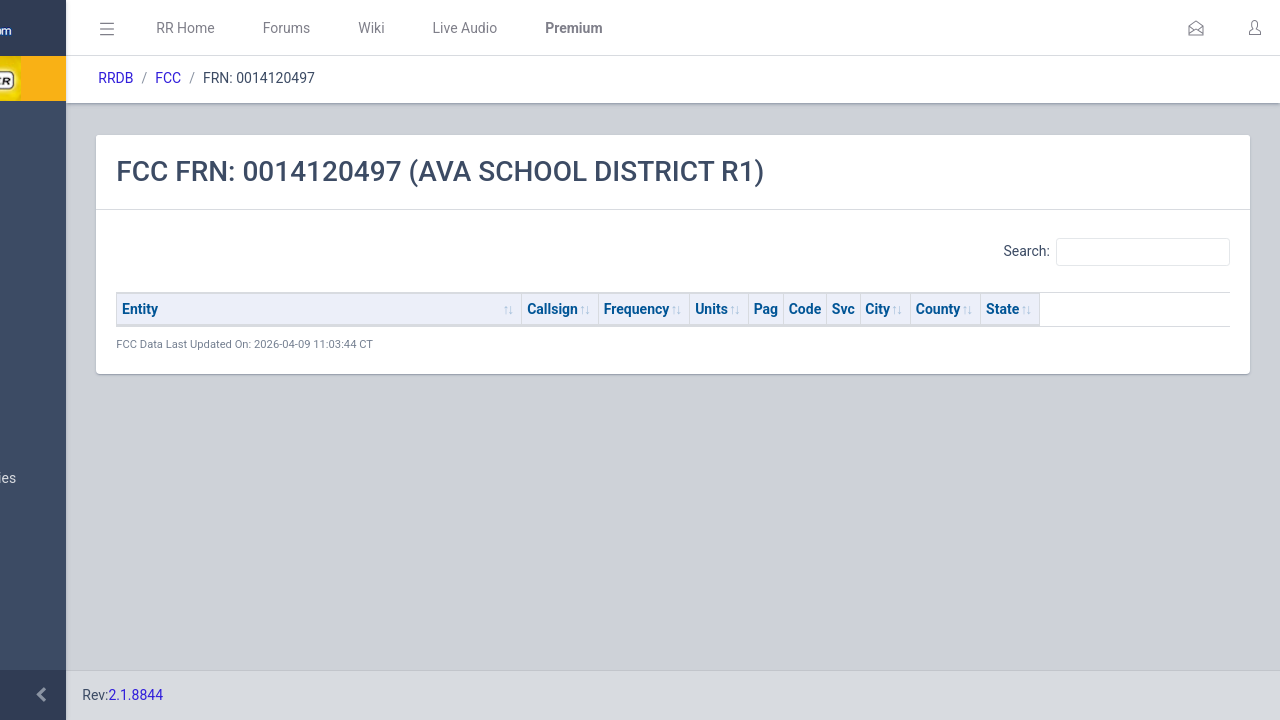 This screenshot has height=720, width=1280. What do you see at coordinates (66, 278) in the screenshot?
I see `Submit Data` at bounding box center [66, 278].